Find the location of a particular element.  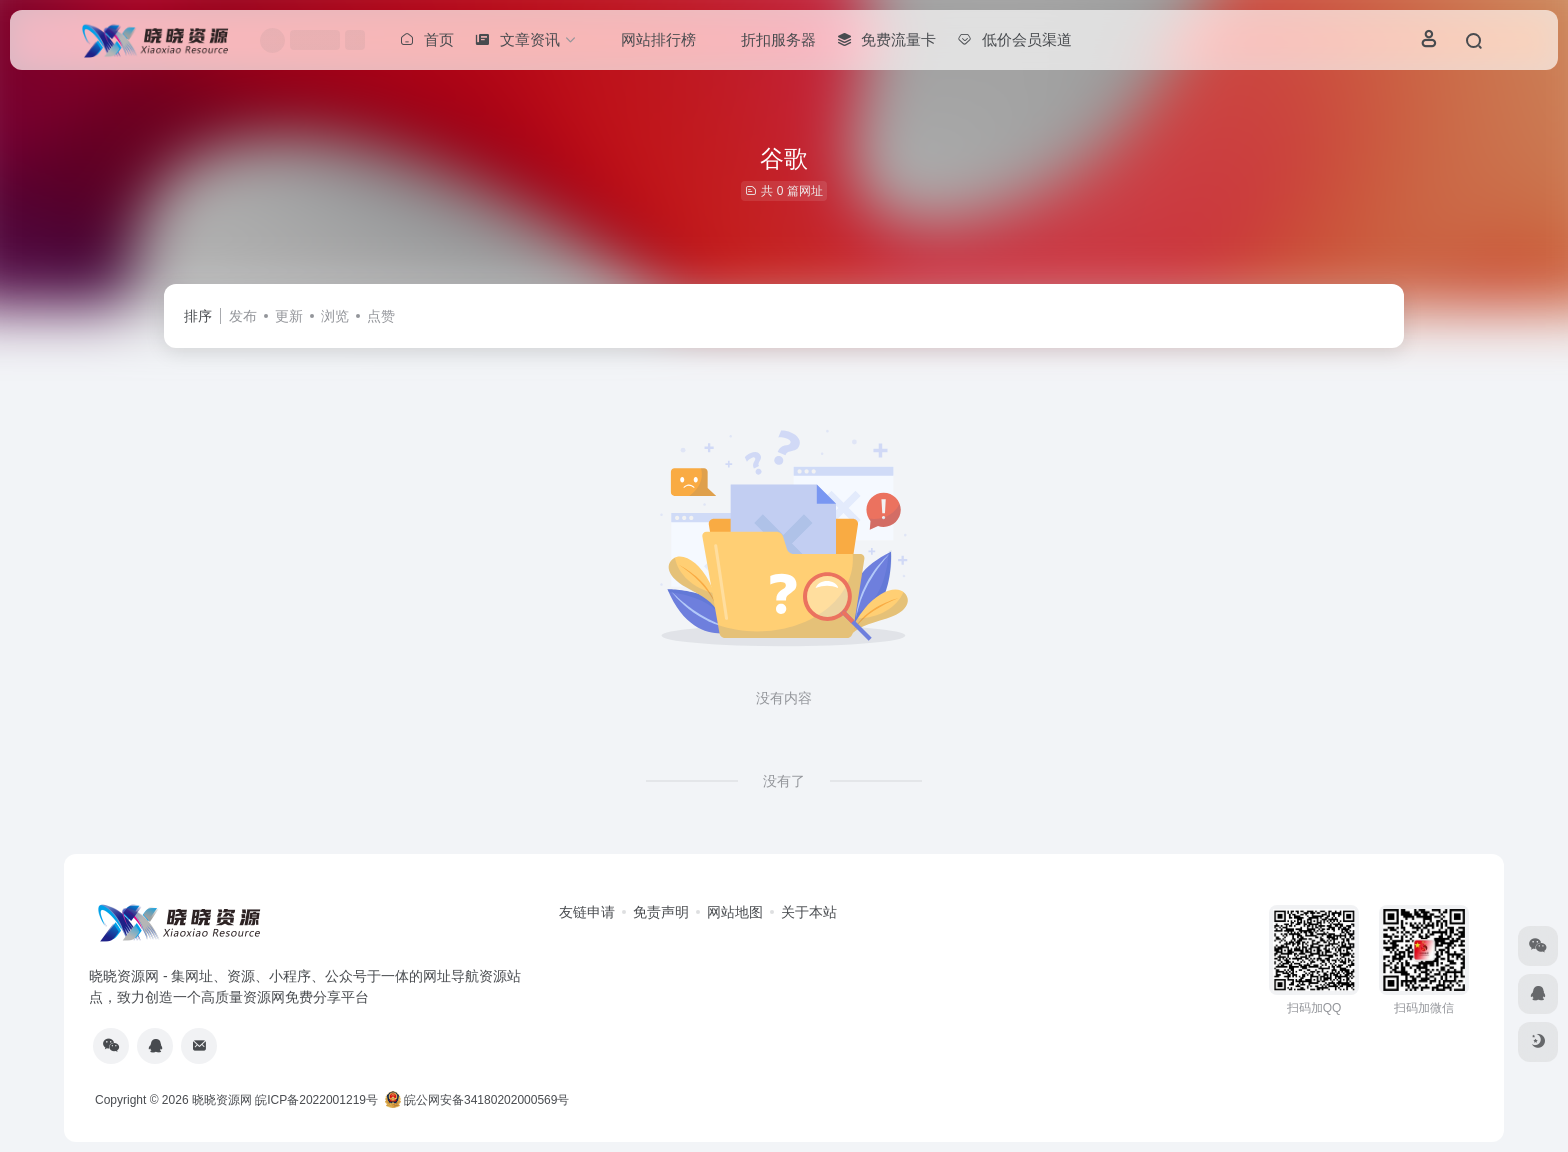

网站地图 is located at coordinates (735, 912).